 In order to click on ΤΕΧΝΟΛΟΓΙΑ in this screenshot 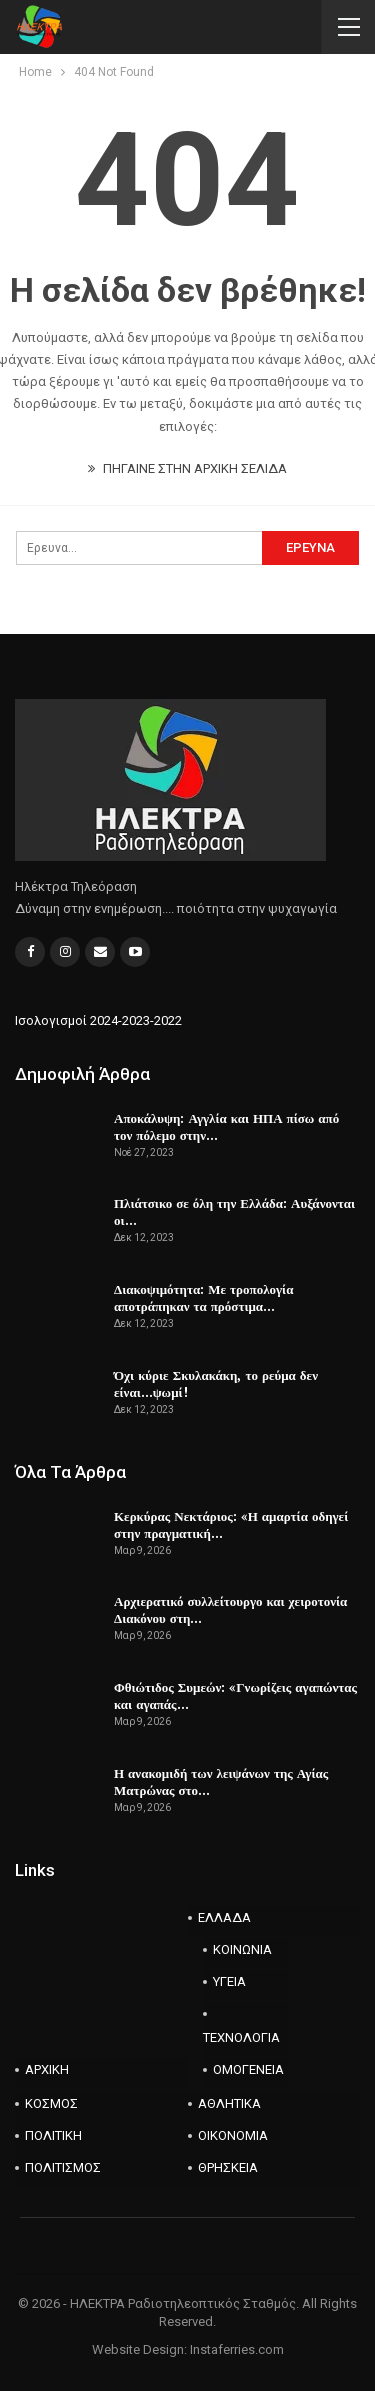, I will do `click(241, 2037)`.